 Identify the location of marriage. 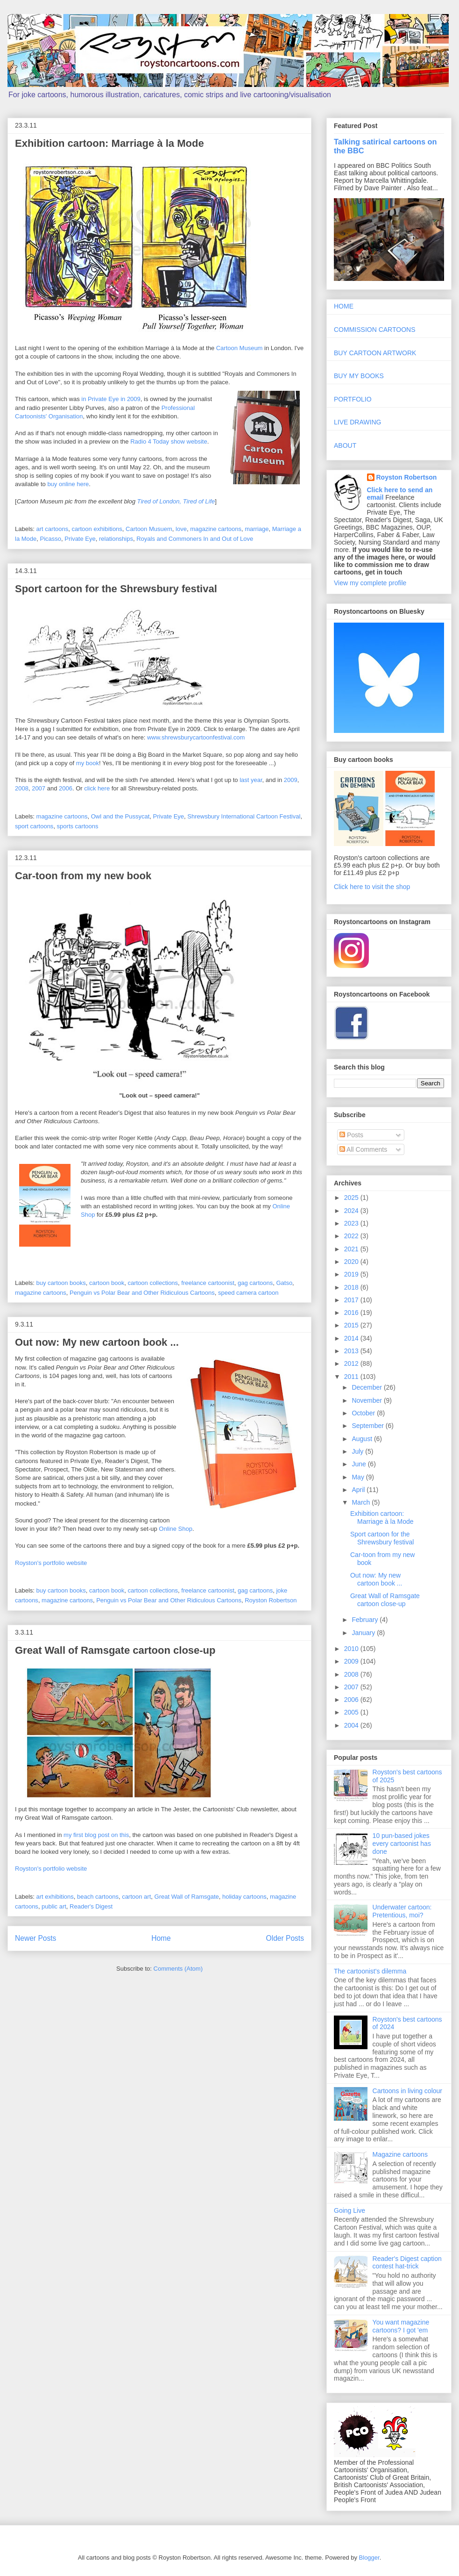
(256, 528).